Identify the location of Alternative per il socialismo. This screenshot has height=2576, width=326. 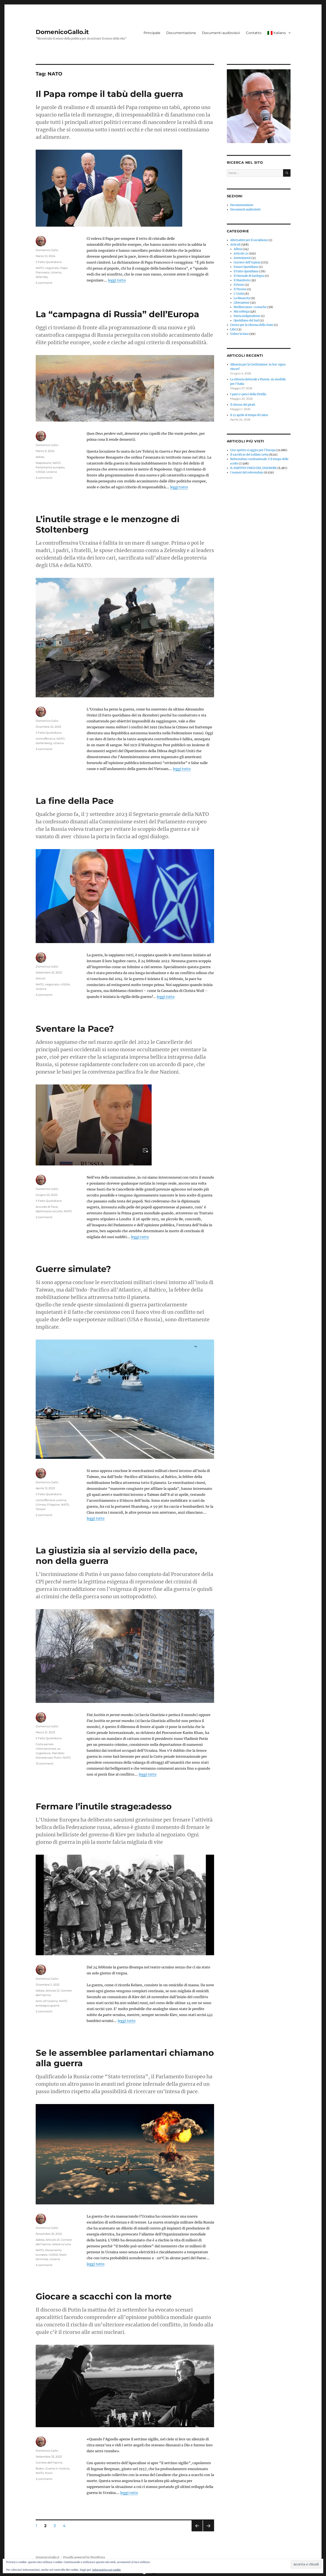
(249, 240).